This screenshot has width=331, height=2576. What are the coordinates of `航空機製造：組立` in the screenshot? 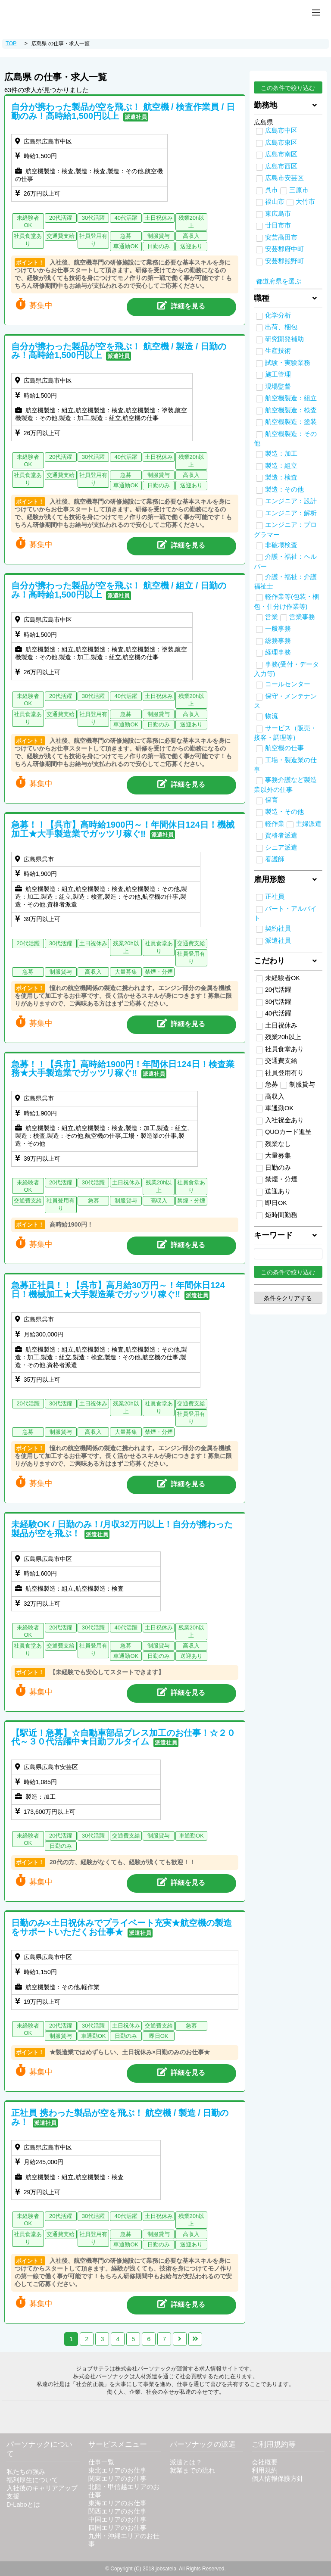 It's located at (291, 398).